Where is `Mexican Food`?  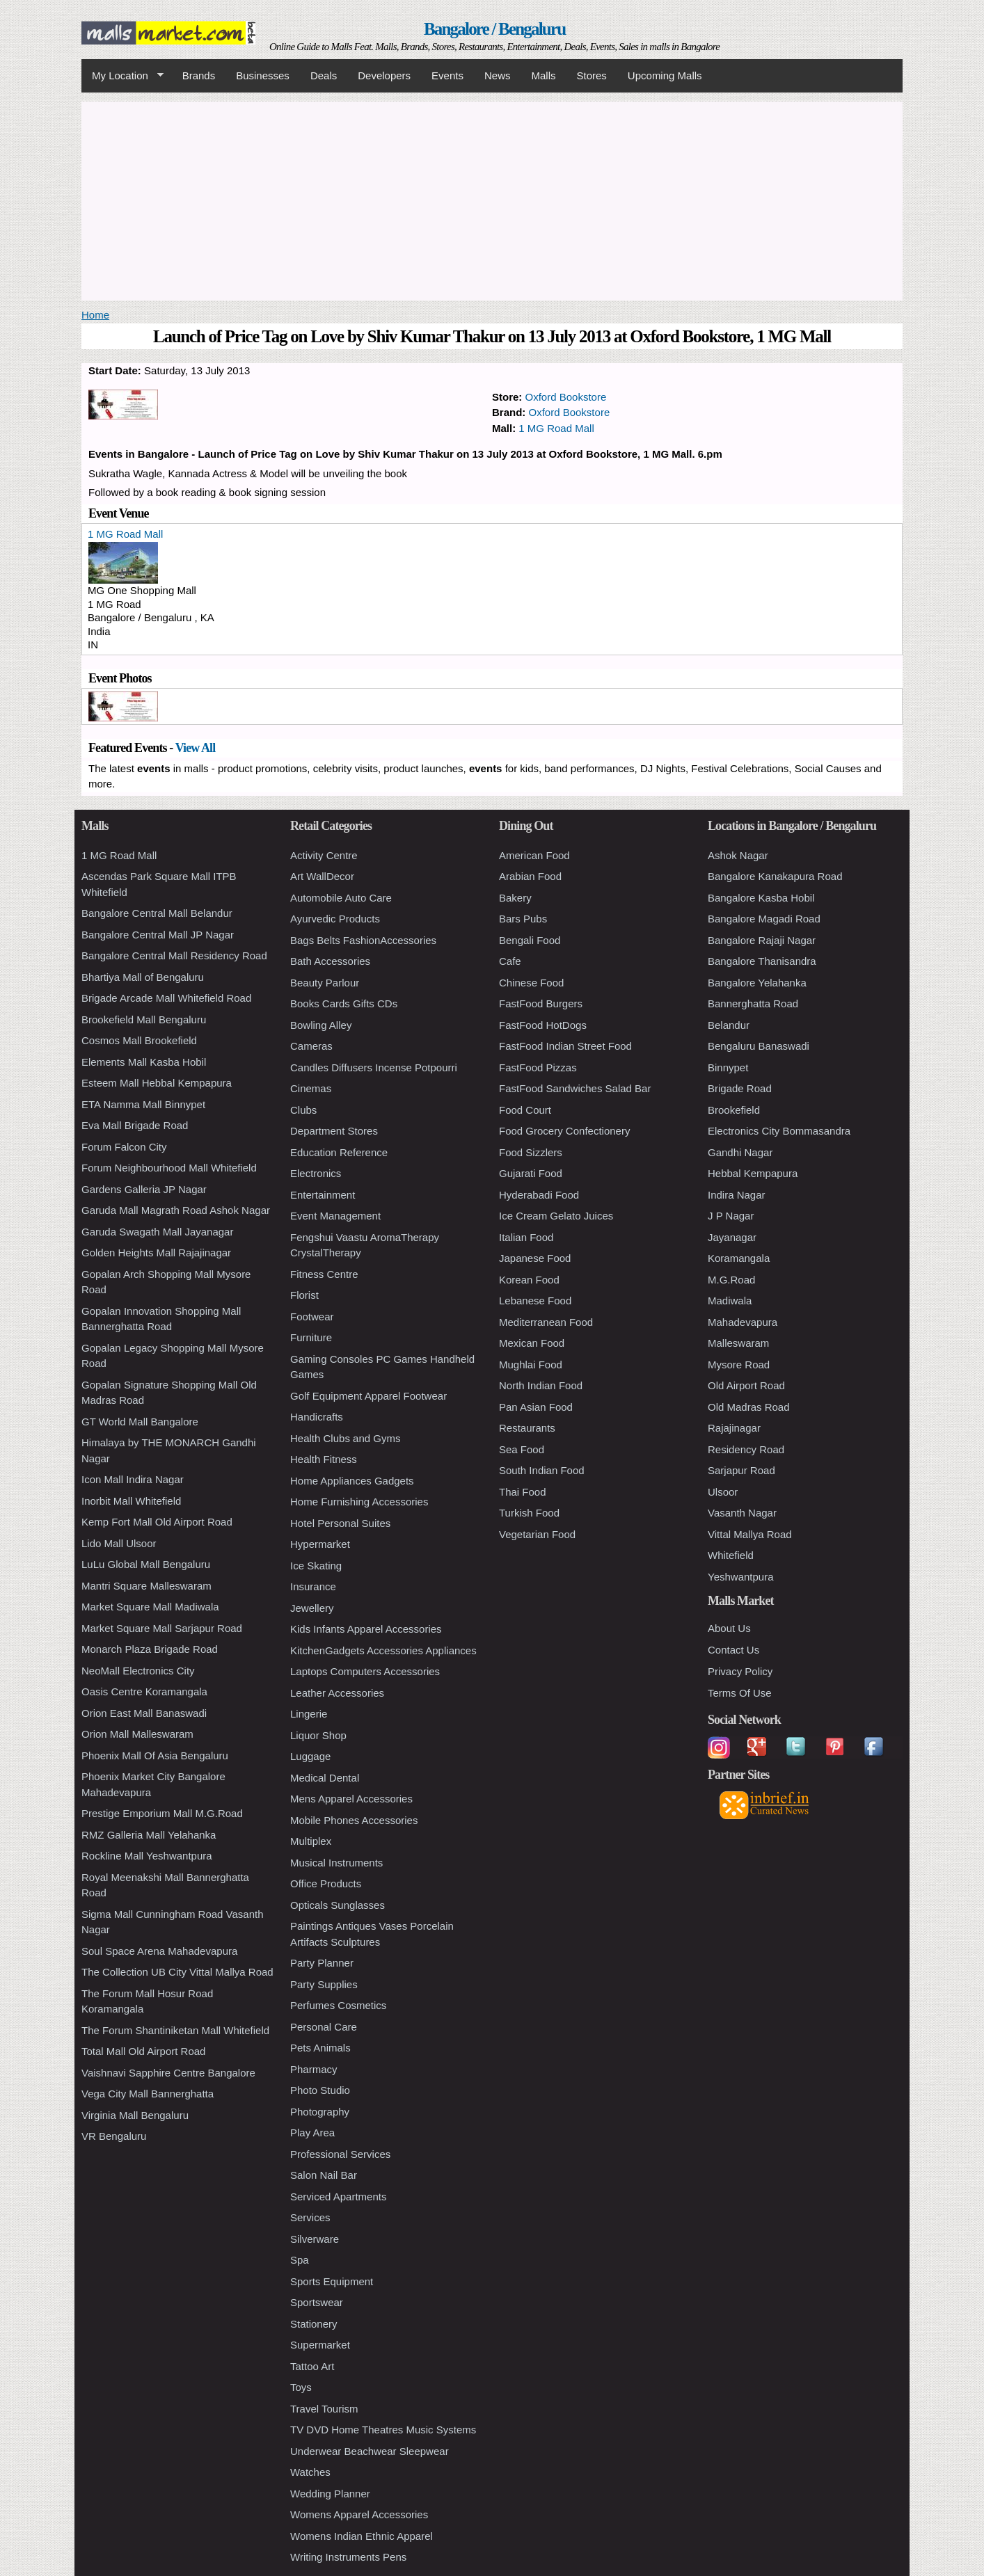
Mexican Food is located at coordinates (531, 1343).